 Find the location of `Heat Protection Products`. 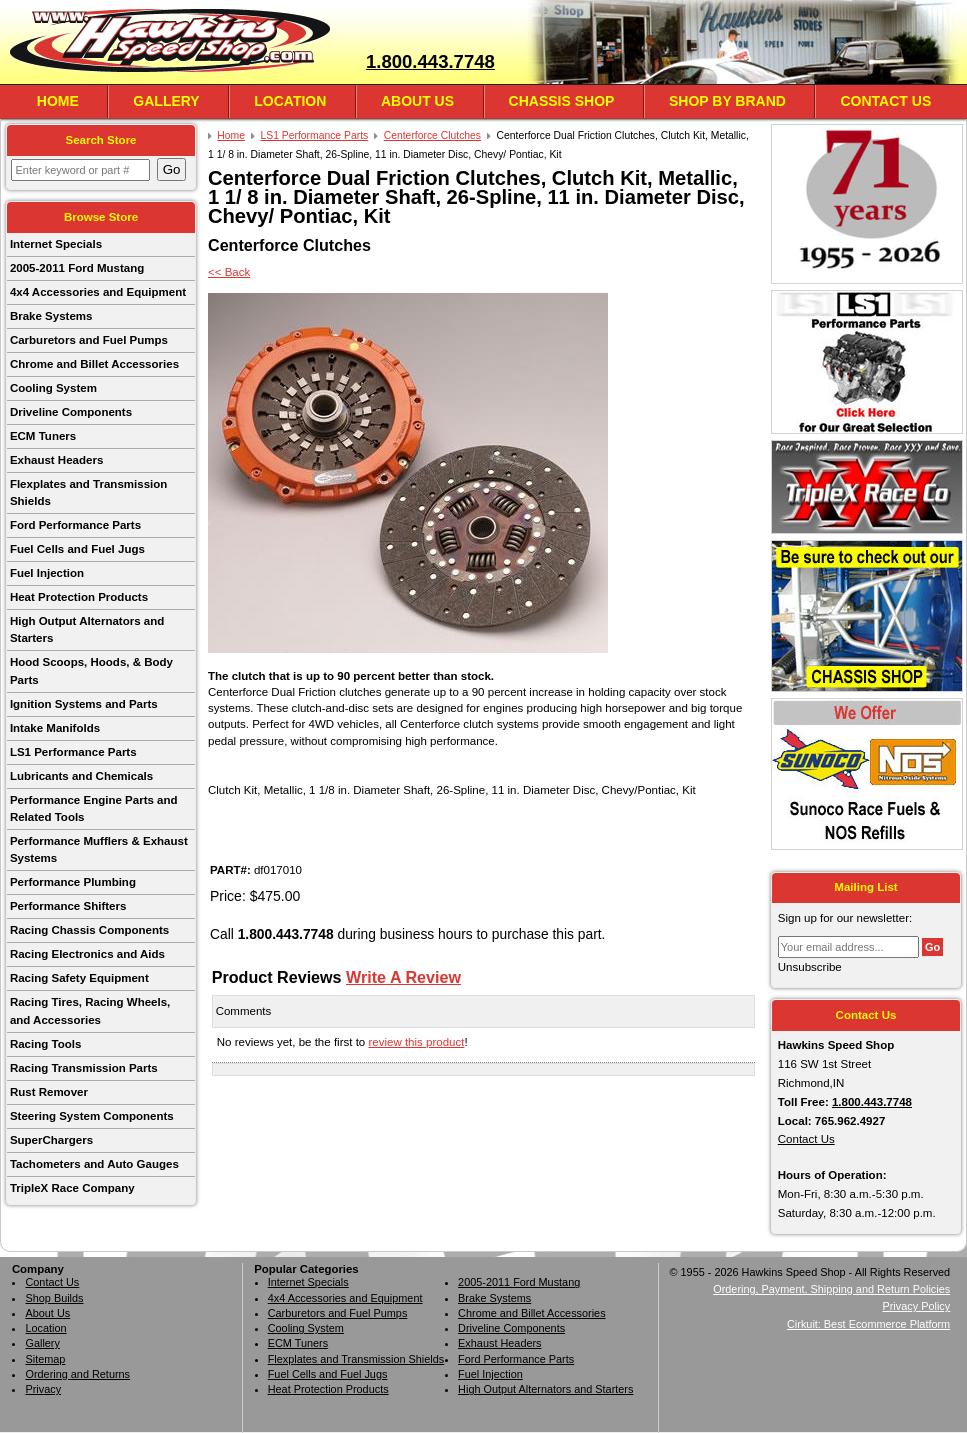

Heat Protection Products is located at coordinates (79, 597).